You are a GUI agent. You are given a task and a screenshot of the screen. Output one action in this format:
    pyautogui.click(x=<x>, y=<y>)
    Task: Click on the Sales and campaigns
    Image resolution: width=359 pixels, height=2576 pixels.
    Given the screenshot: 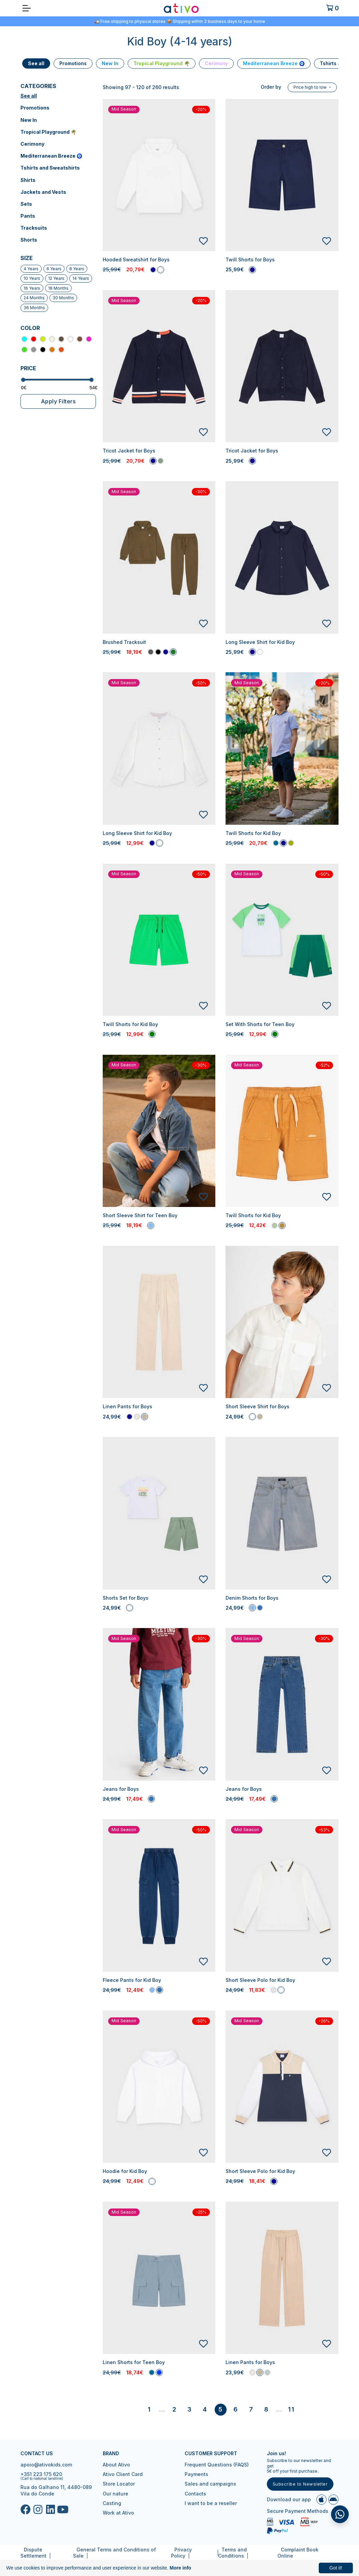 What is the action you would take?
    pyautogui.click(x=210, y=2484)
    